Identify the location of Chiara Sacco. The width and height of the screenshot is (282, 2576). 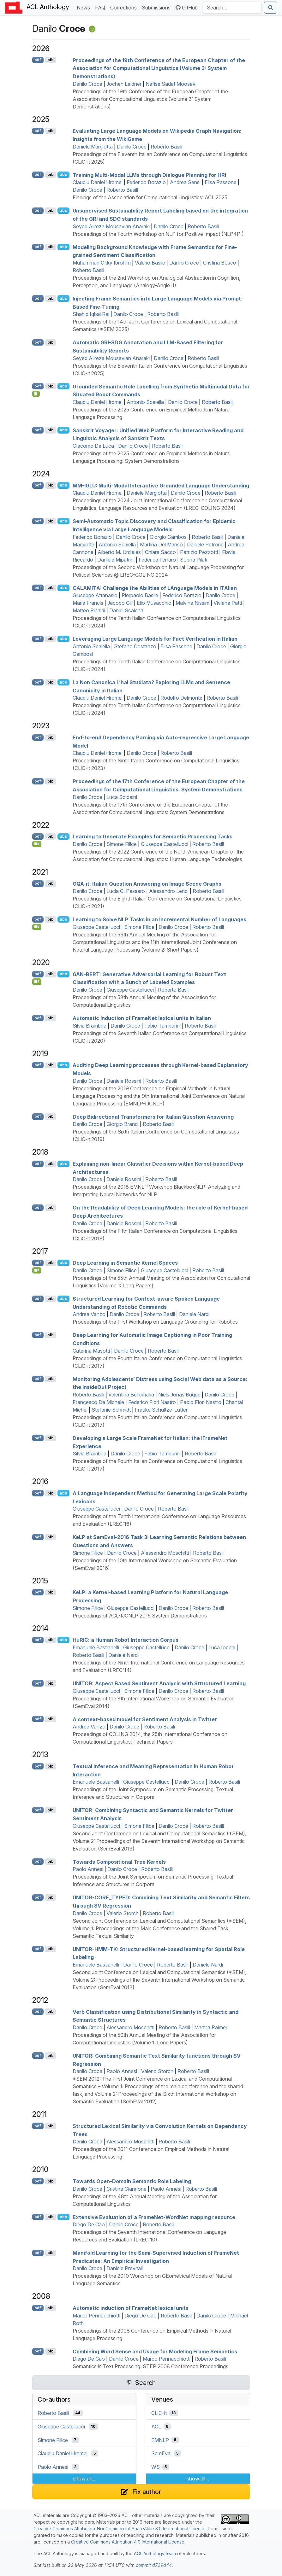
(160, 552).